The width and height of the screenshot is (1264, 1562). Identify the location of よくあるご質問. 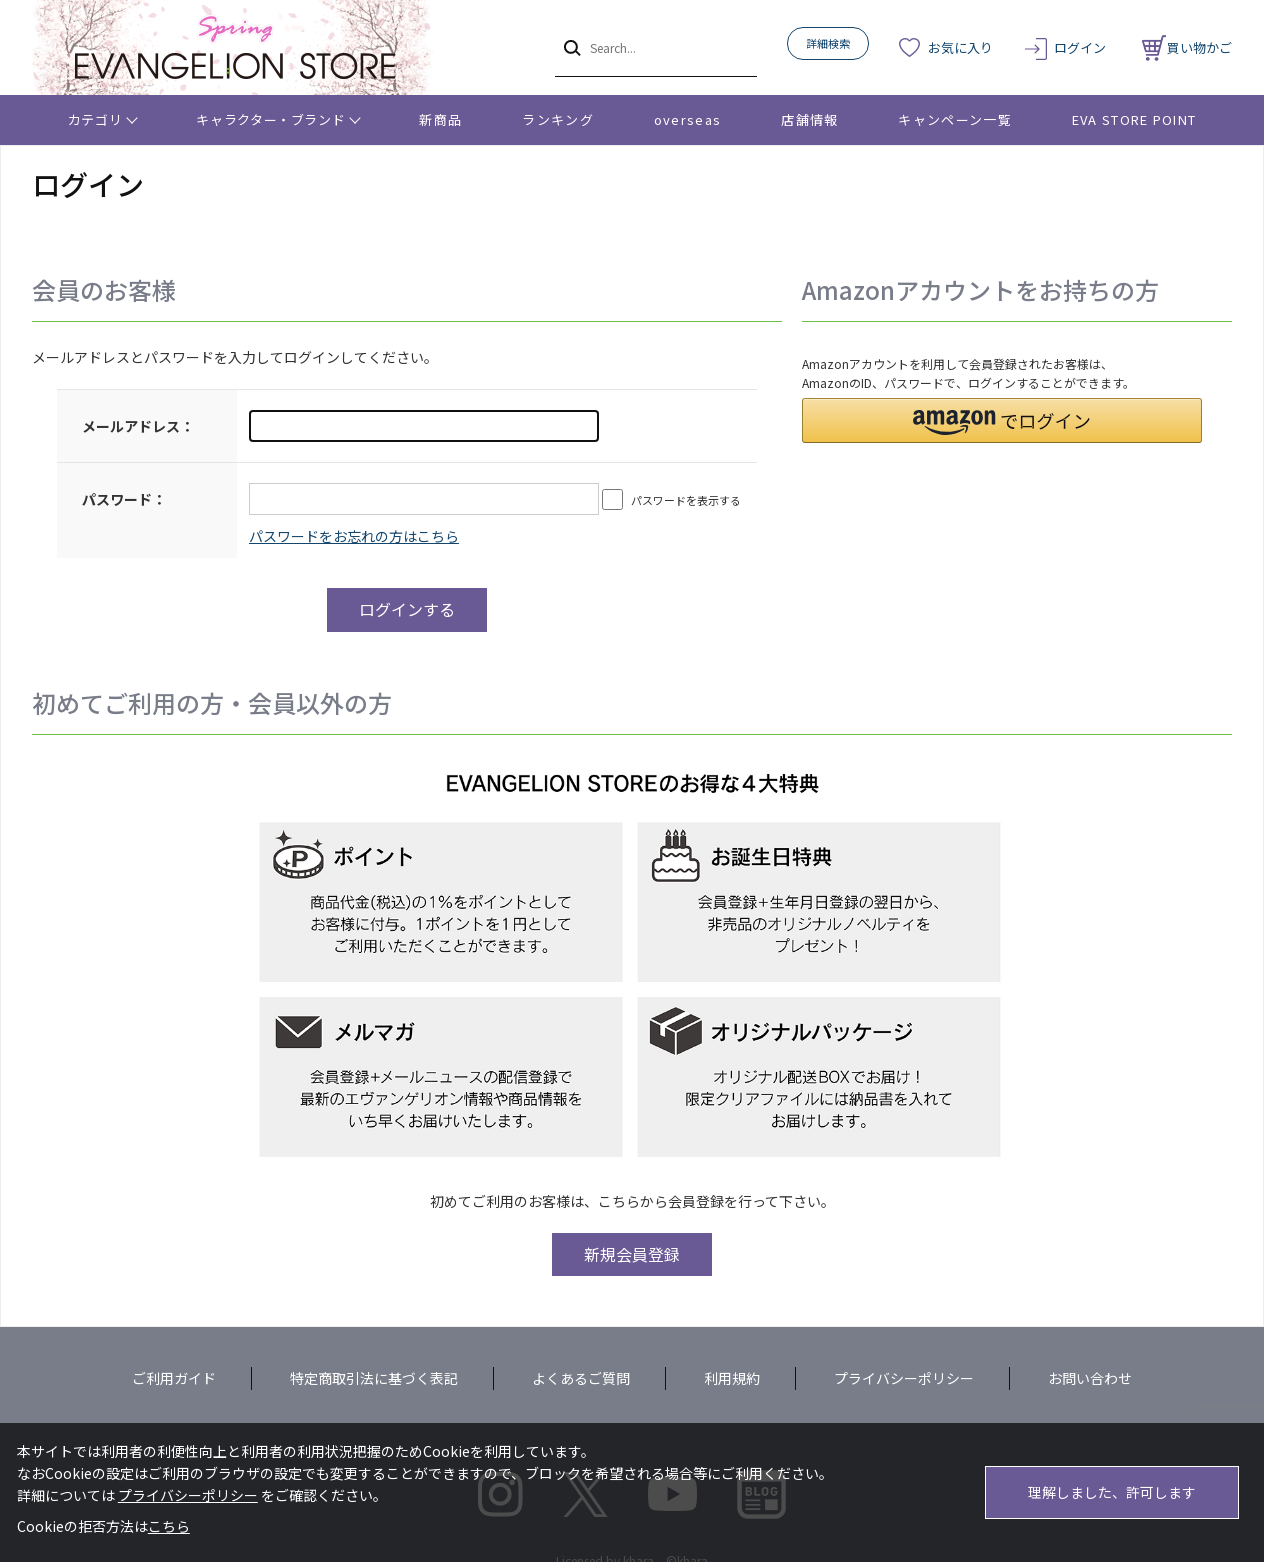
(581, 1378).